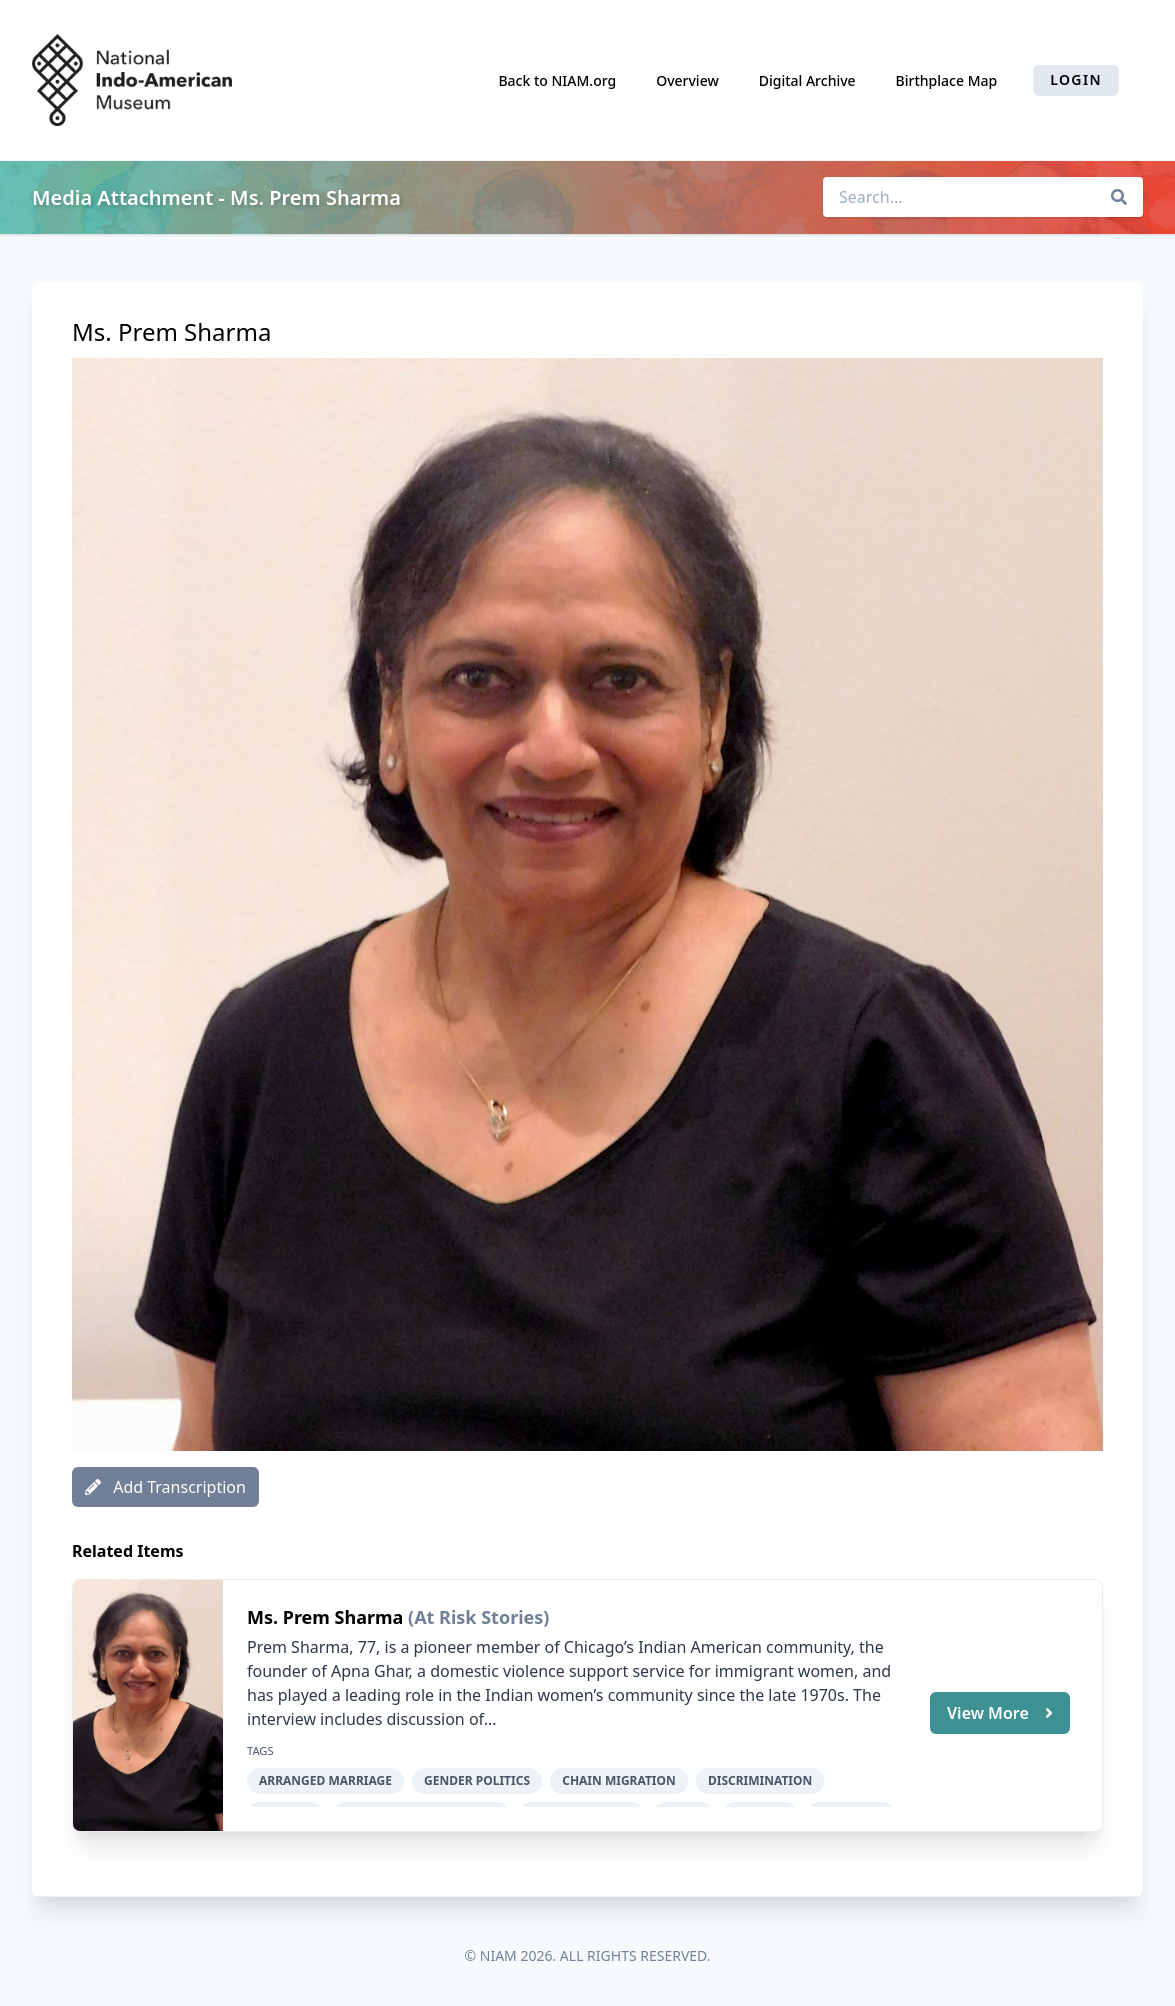 Image resolution: width=1175 pixels, height=2006 pixels. I want to click on Birthplace Map, so click(947, 80).